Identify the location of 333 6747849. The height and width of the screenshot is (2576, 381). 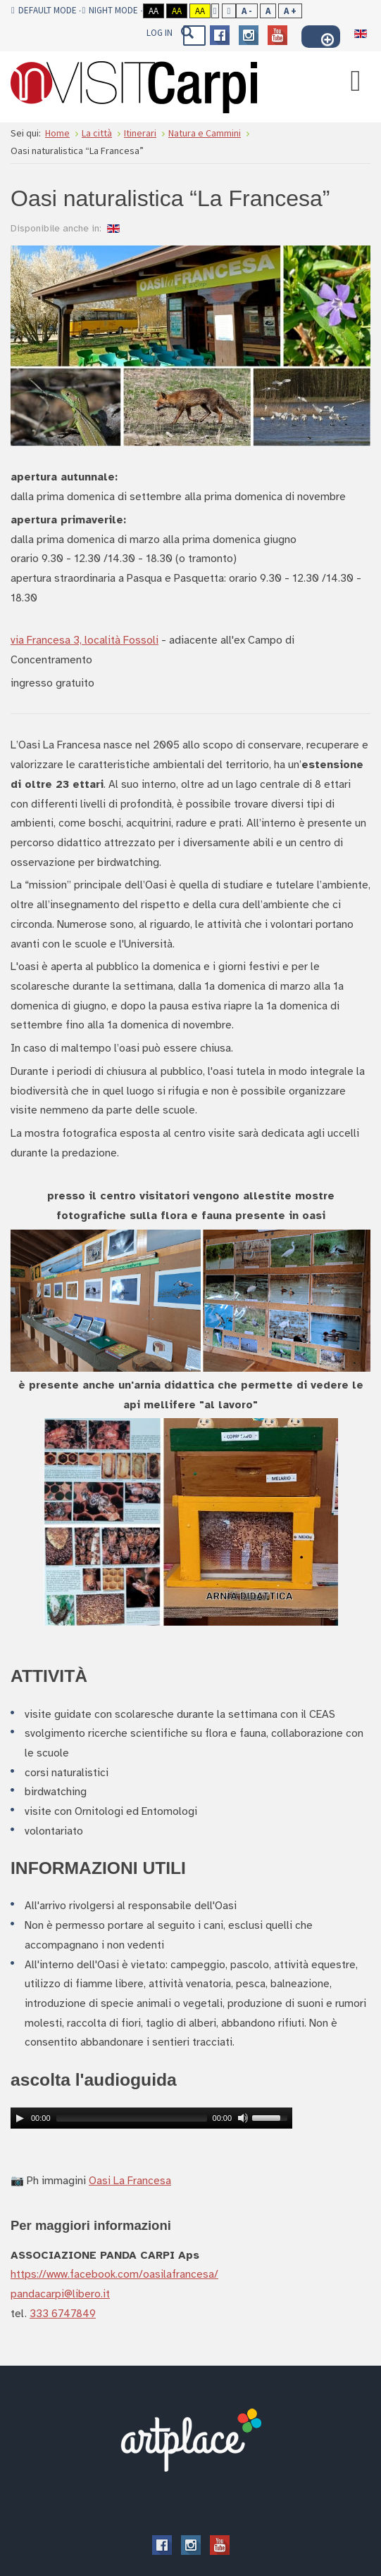
(63, 2313).